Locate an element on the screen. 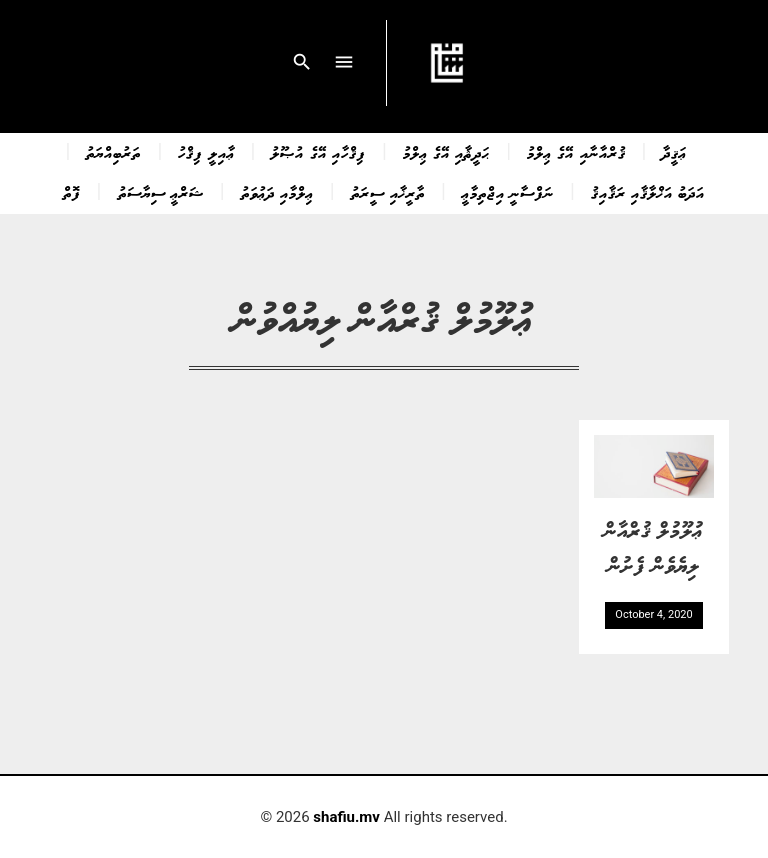 The height and width of the screenshot is (858, 768). ޝަރްޢީ ސިޔާސަތު is located at coordinates (161, 192).